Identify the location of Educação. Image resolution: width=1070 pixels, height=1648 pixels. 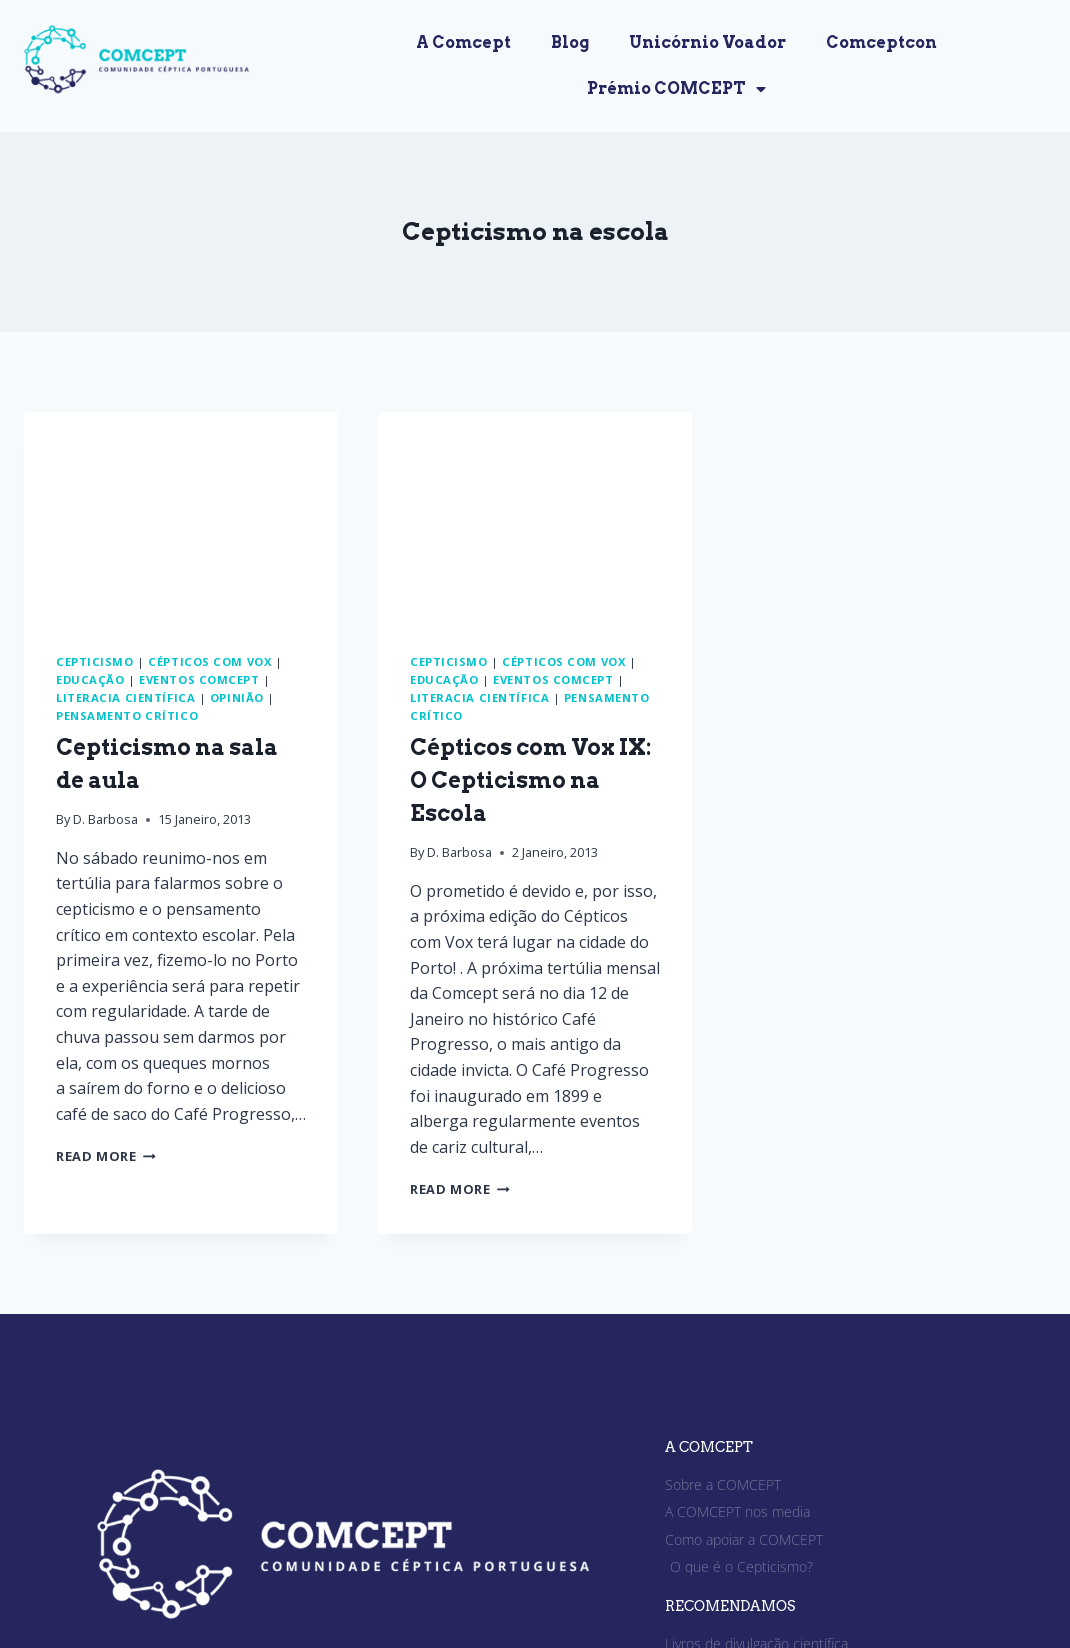
(90, 679).